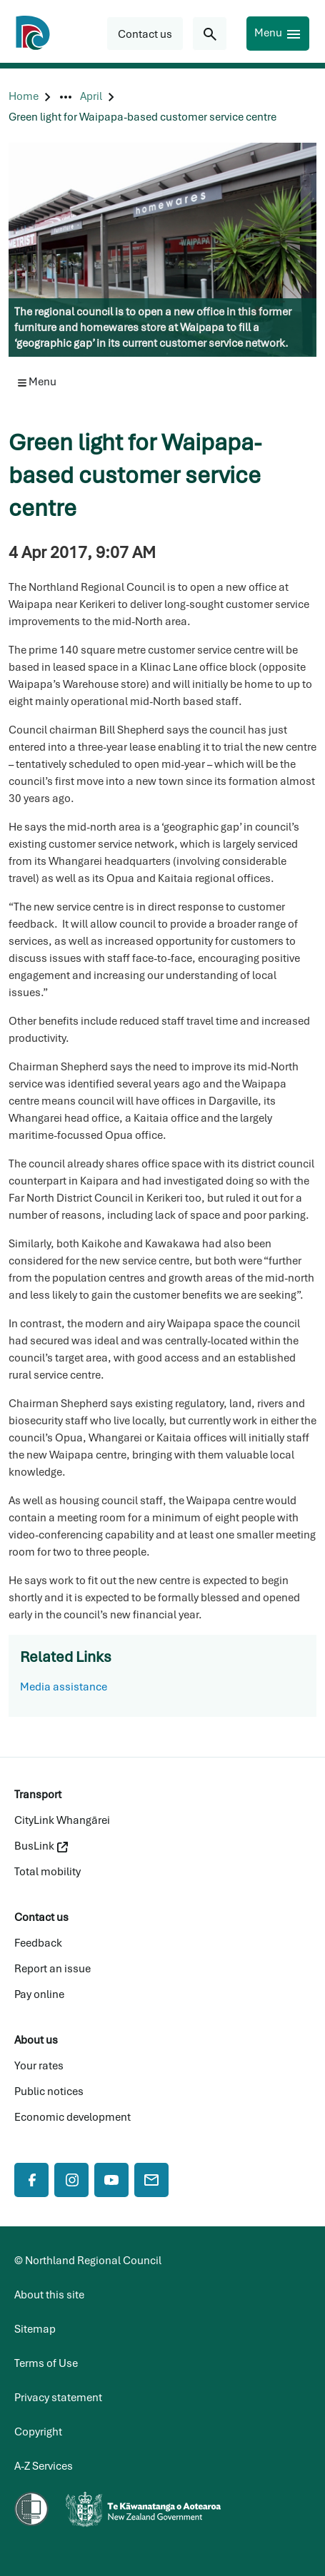  I want to click on [Home], so click(24, 97).